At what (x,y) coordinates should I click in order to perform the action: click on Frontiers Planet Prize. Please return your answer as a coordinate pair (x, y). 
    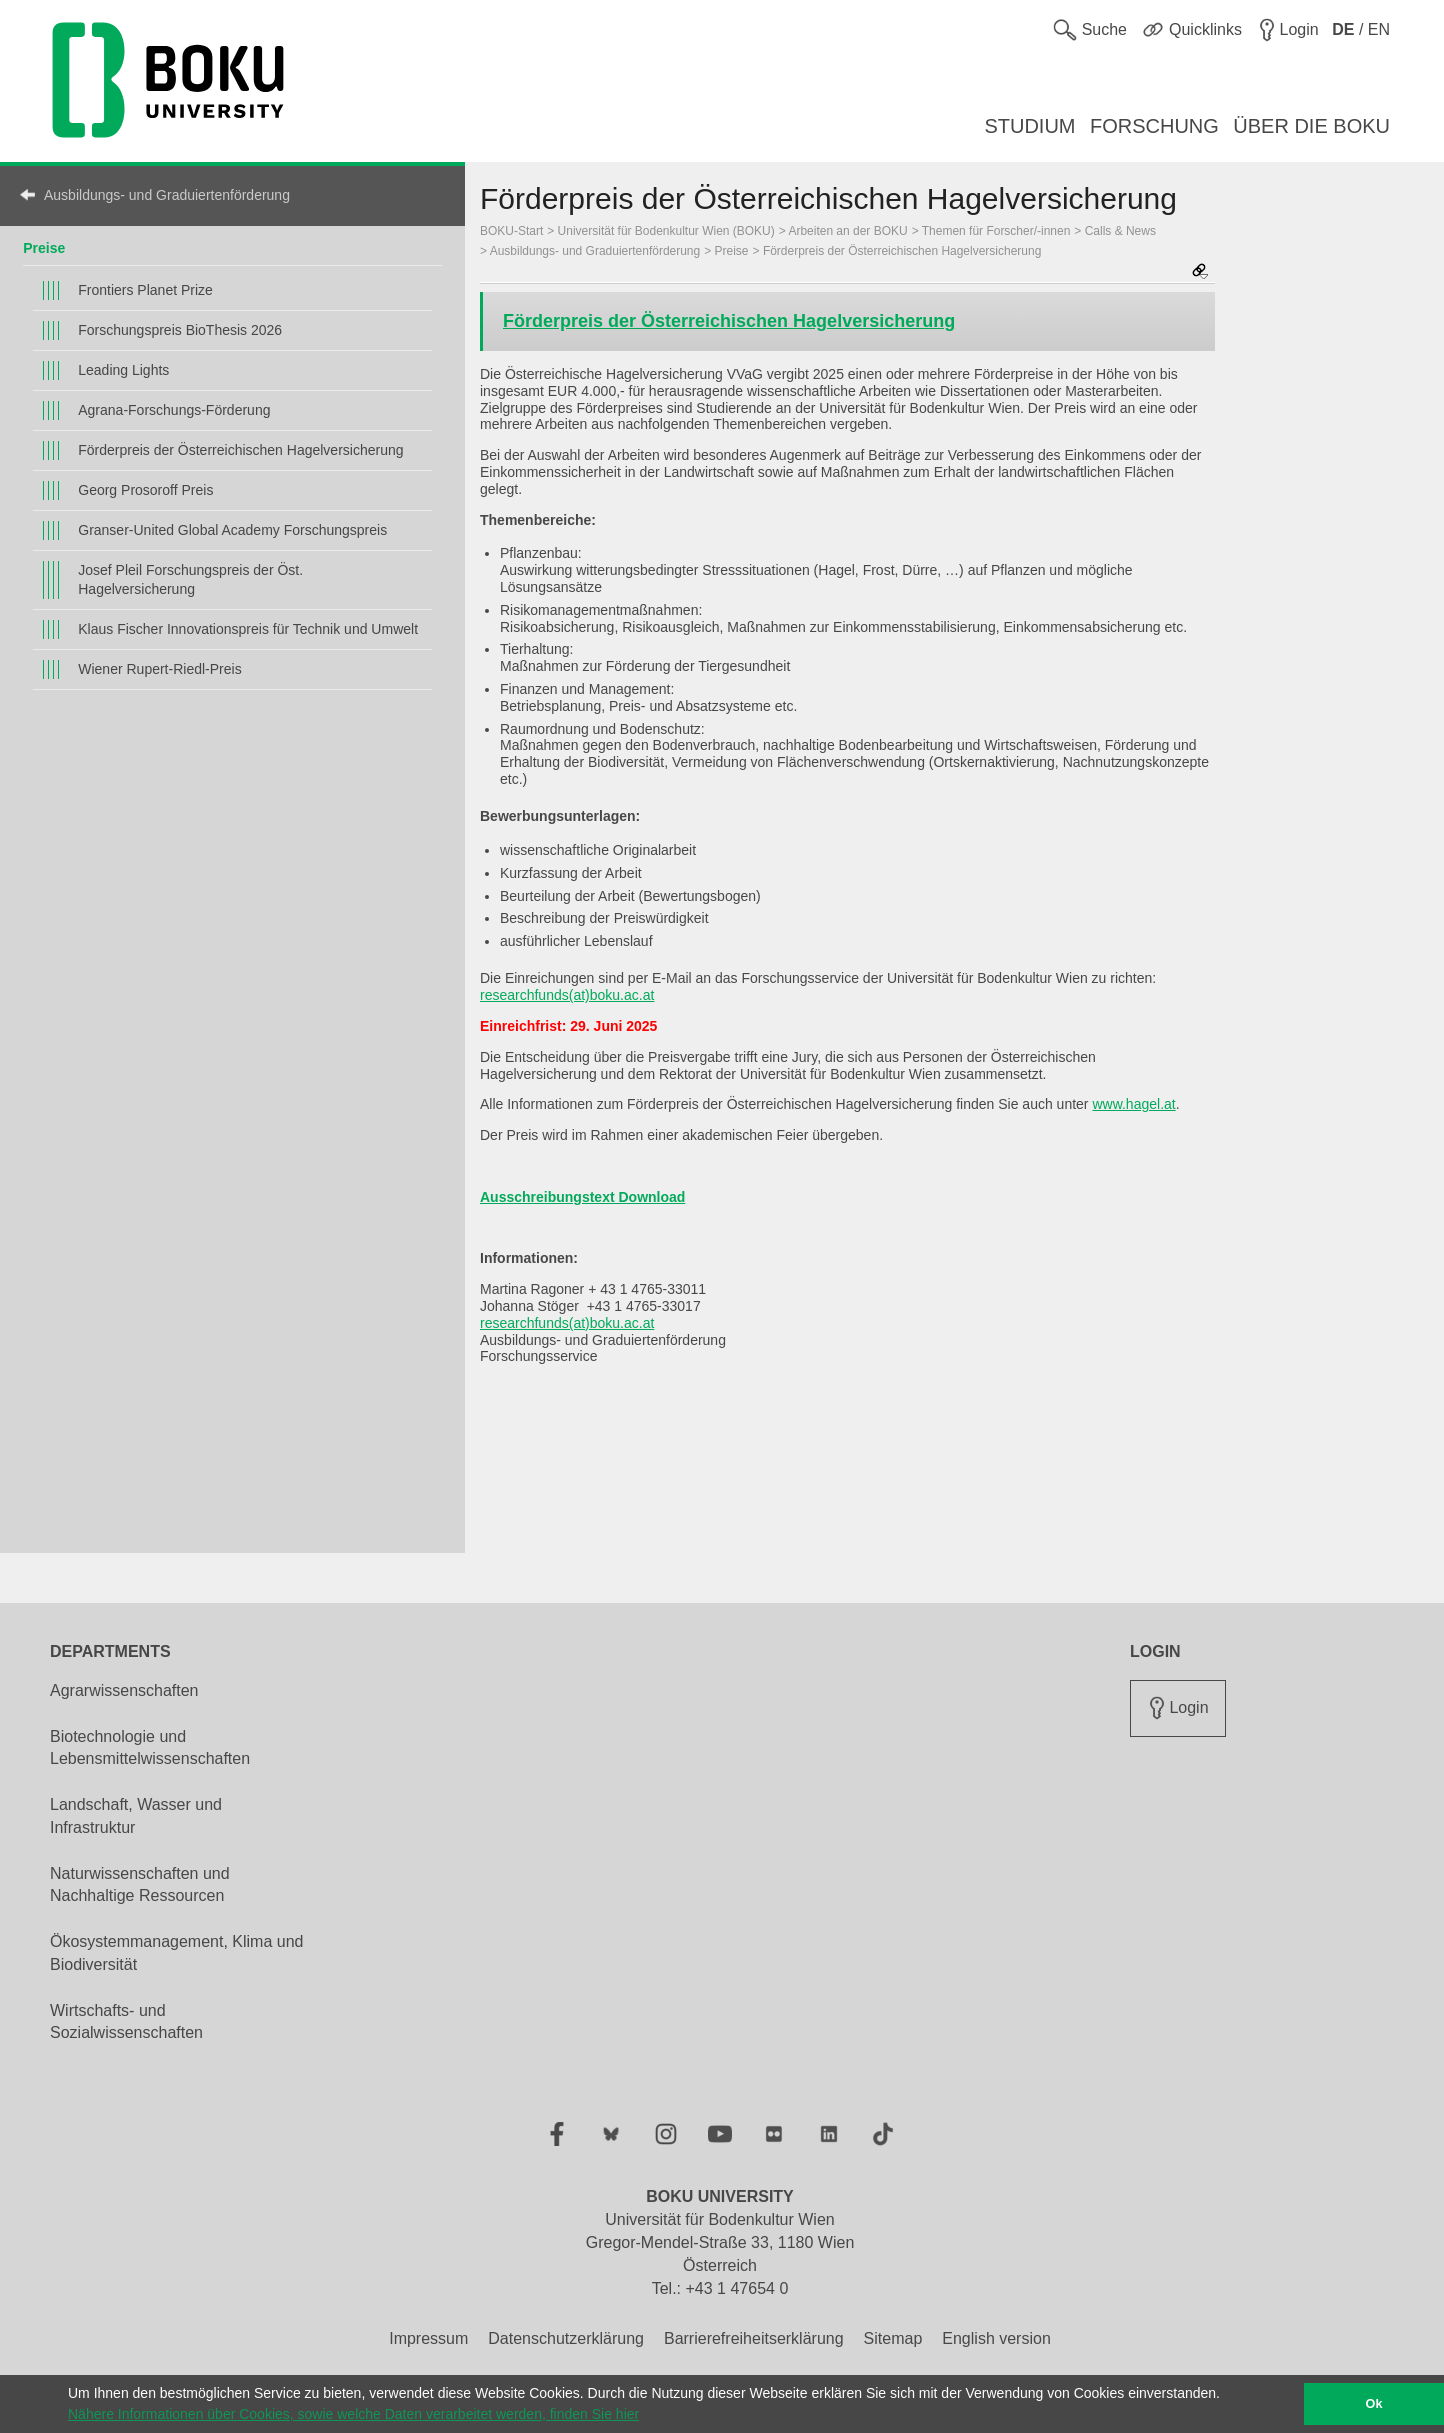
    Looking at the image, I should click on (145, 290).